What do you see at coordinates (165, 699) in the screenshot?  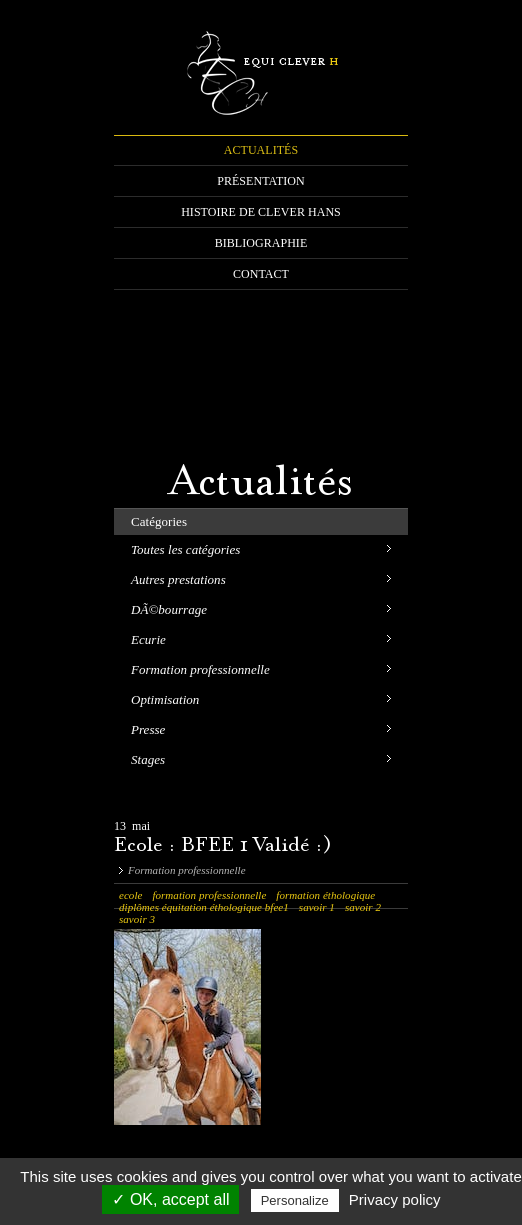 I see `Optimisation` at bounding box center [165, 699].